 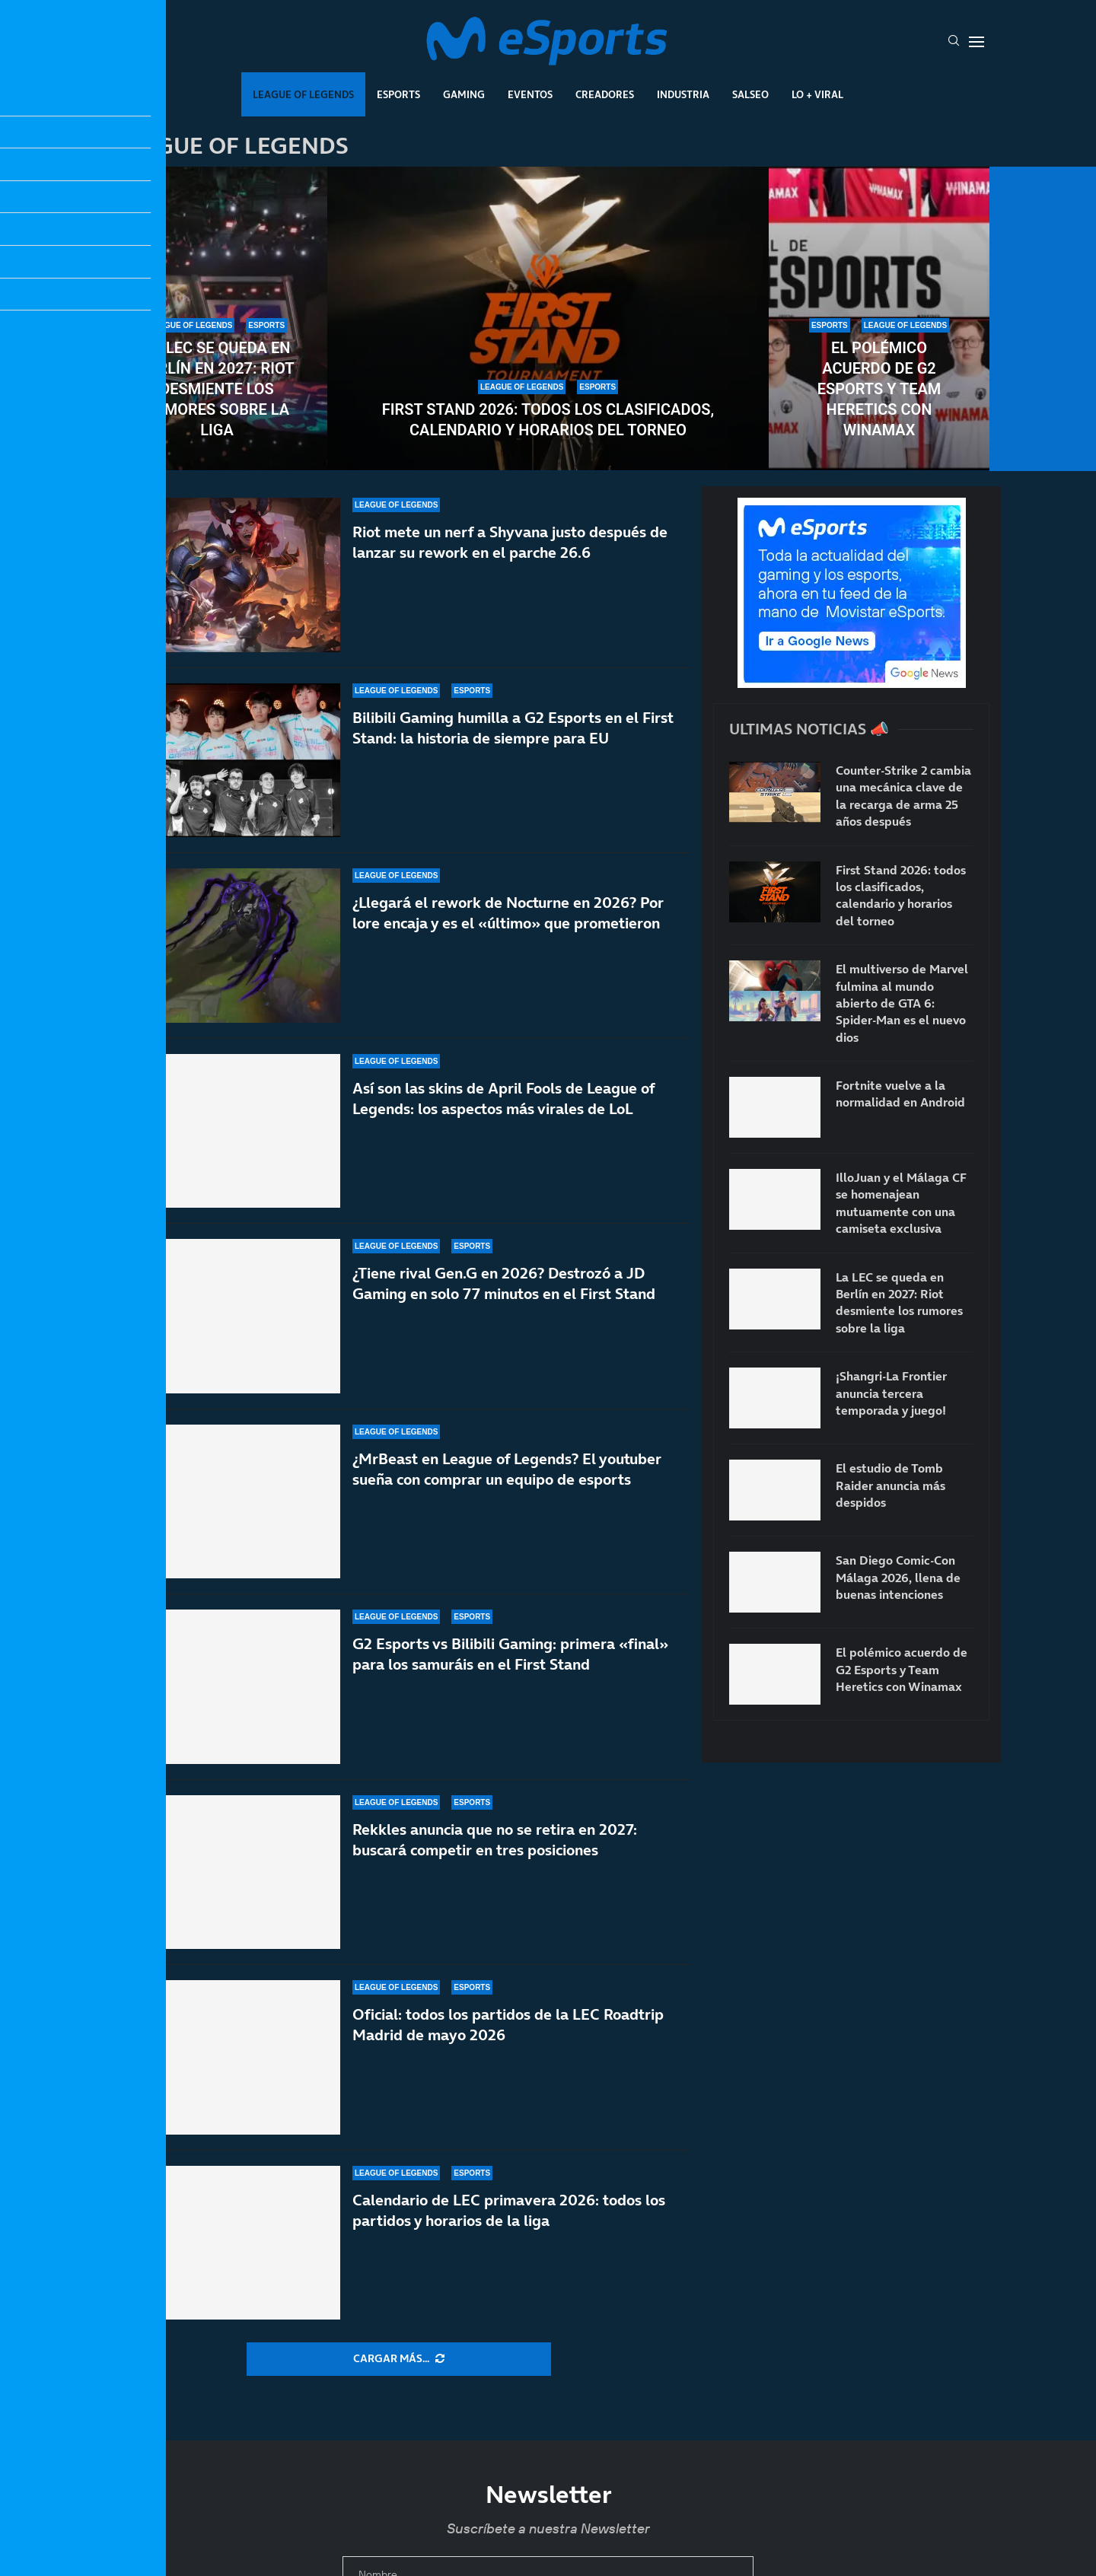 I want to click on Riot mete un nerf a Shyvana justo después de lanzar su rework en el parche 26.6, so click(x=509, y=542).